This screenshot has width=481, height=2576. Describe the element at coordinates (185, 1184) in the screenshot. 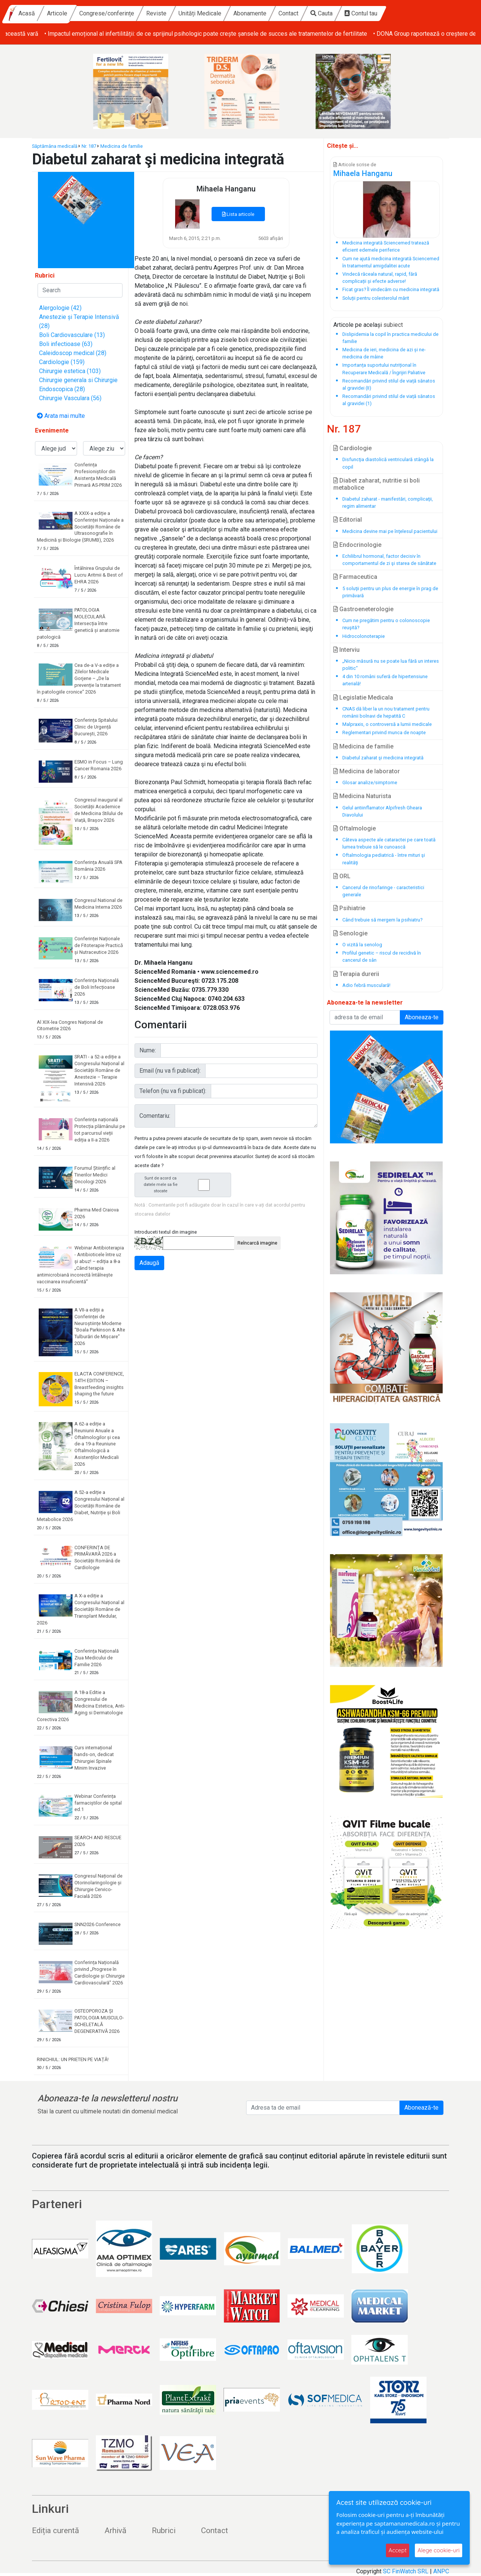

I see `Sunt de acord ca datele mele sa fie stocate` at that location.